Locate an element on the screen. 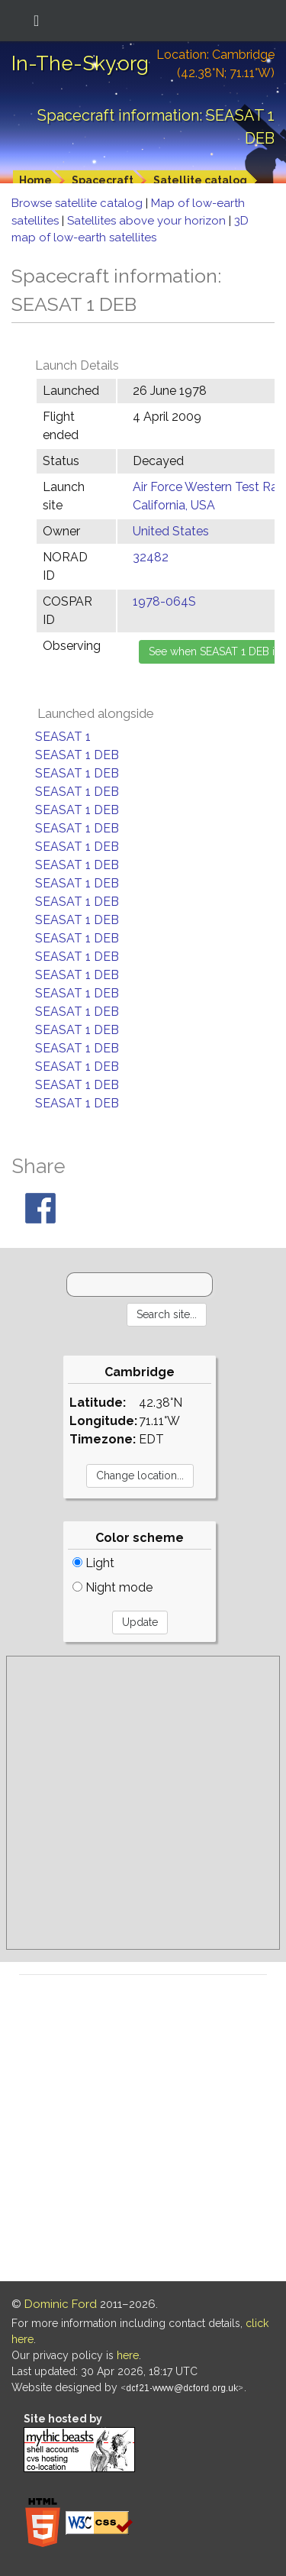  Night mode is located at coordinates (112, 1587).